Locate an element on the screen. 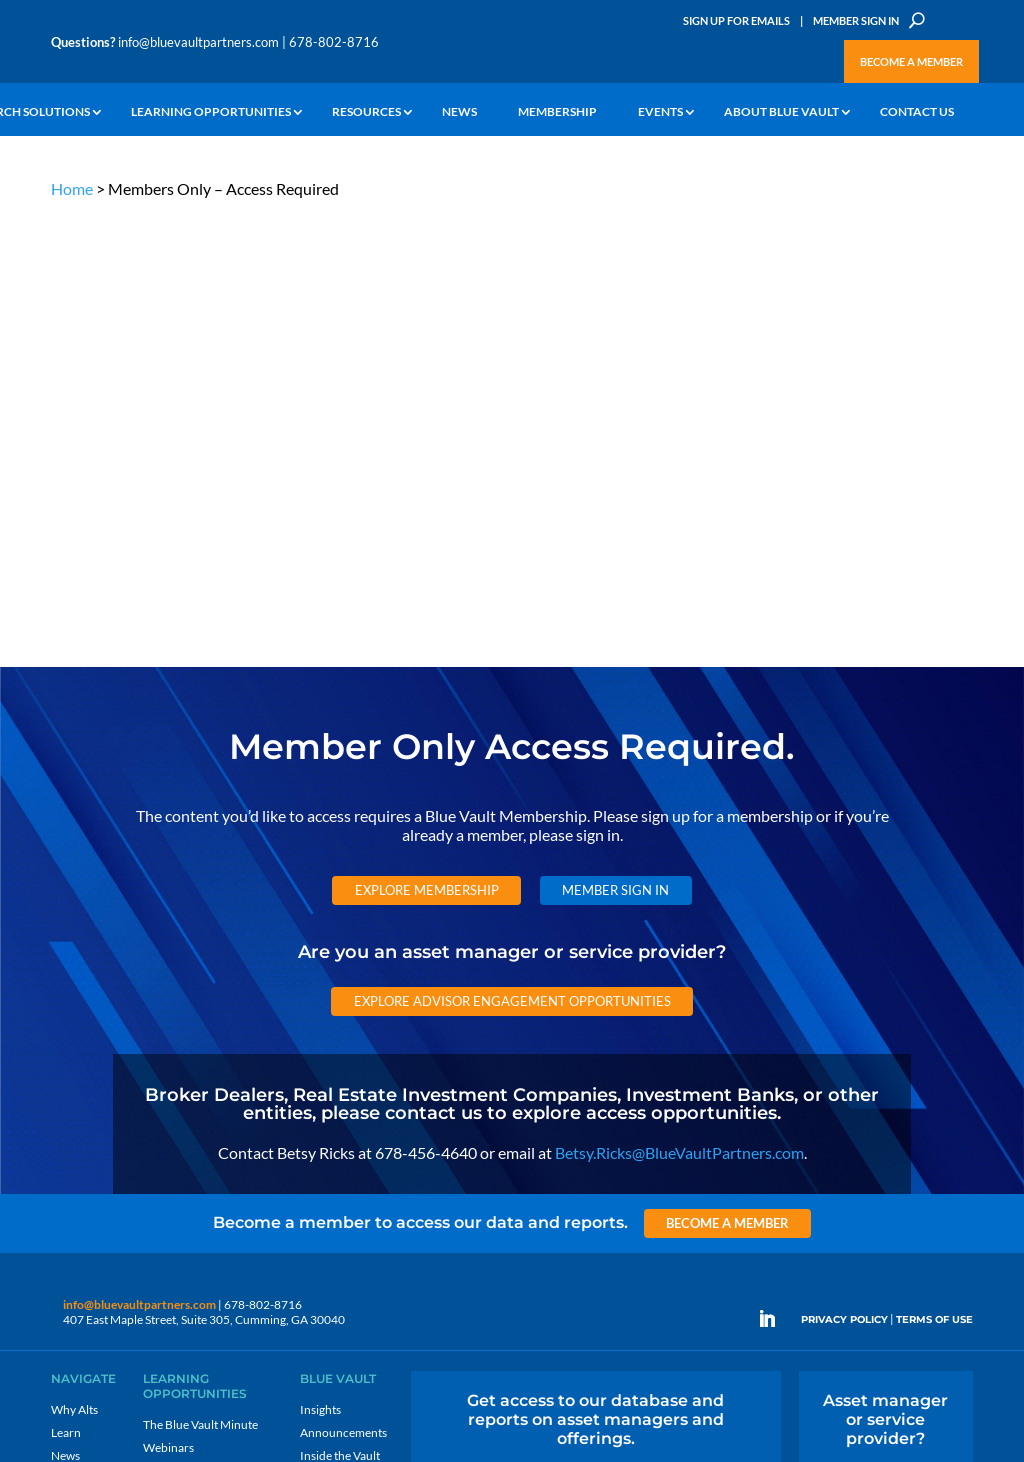 This screenshot has width=1024, height=1462. Become a Member is located at coordinates (911, 61).